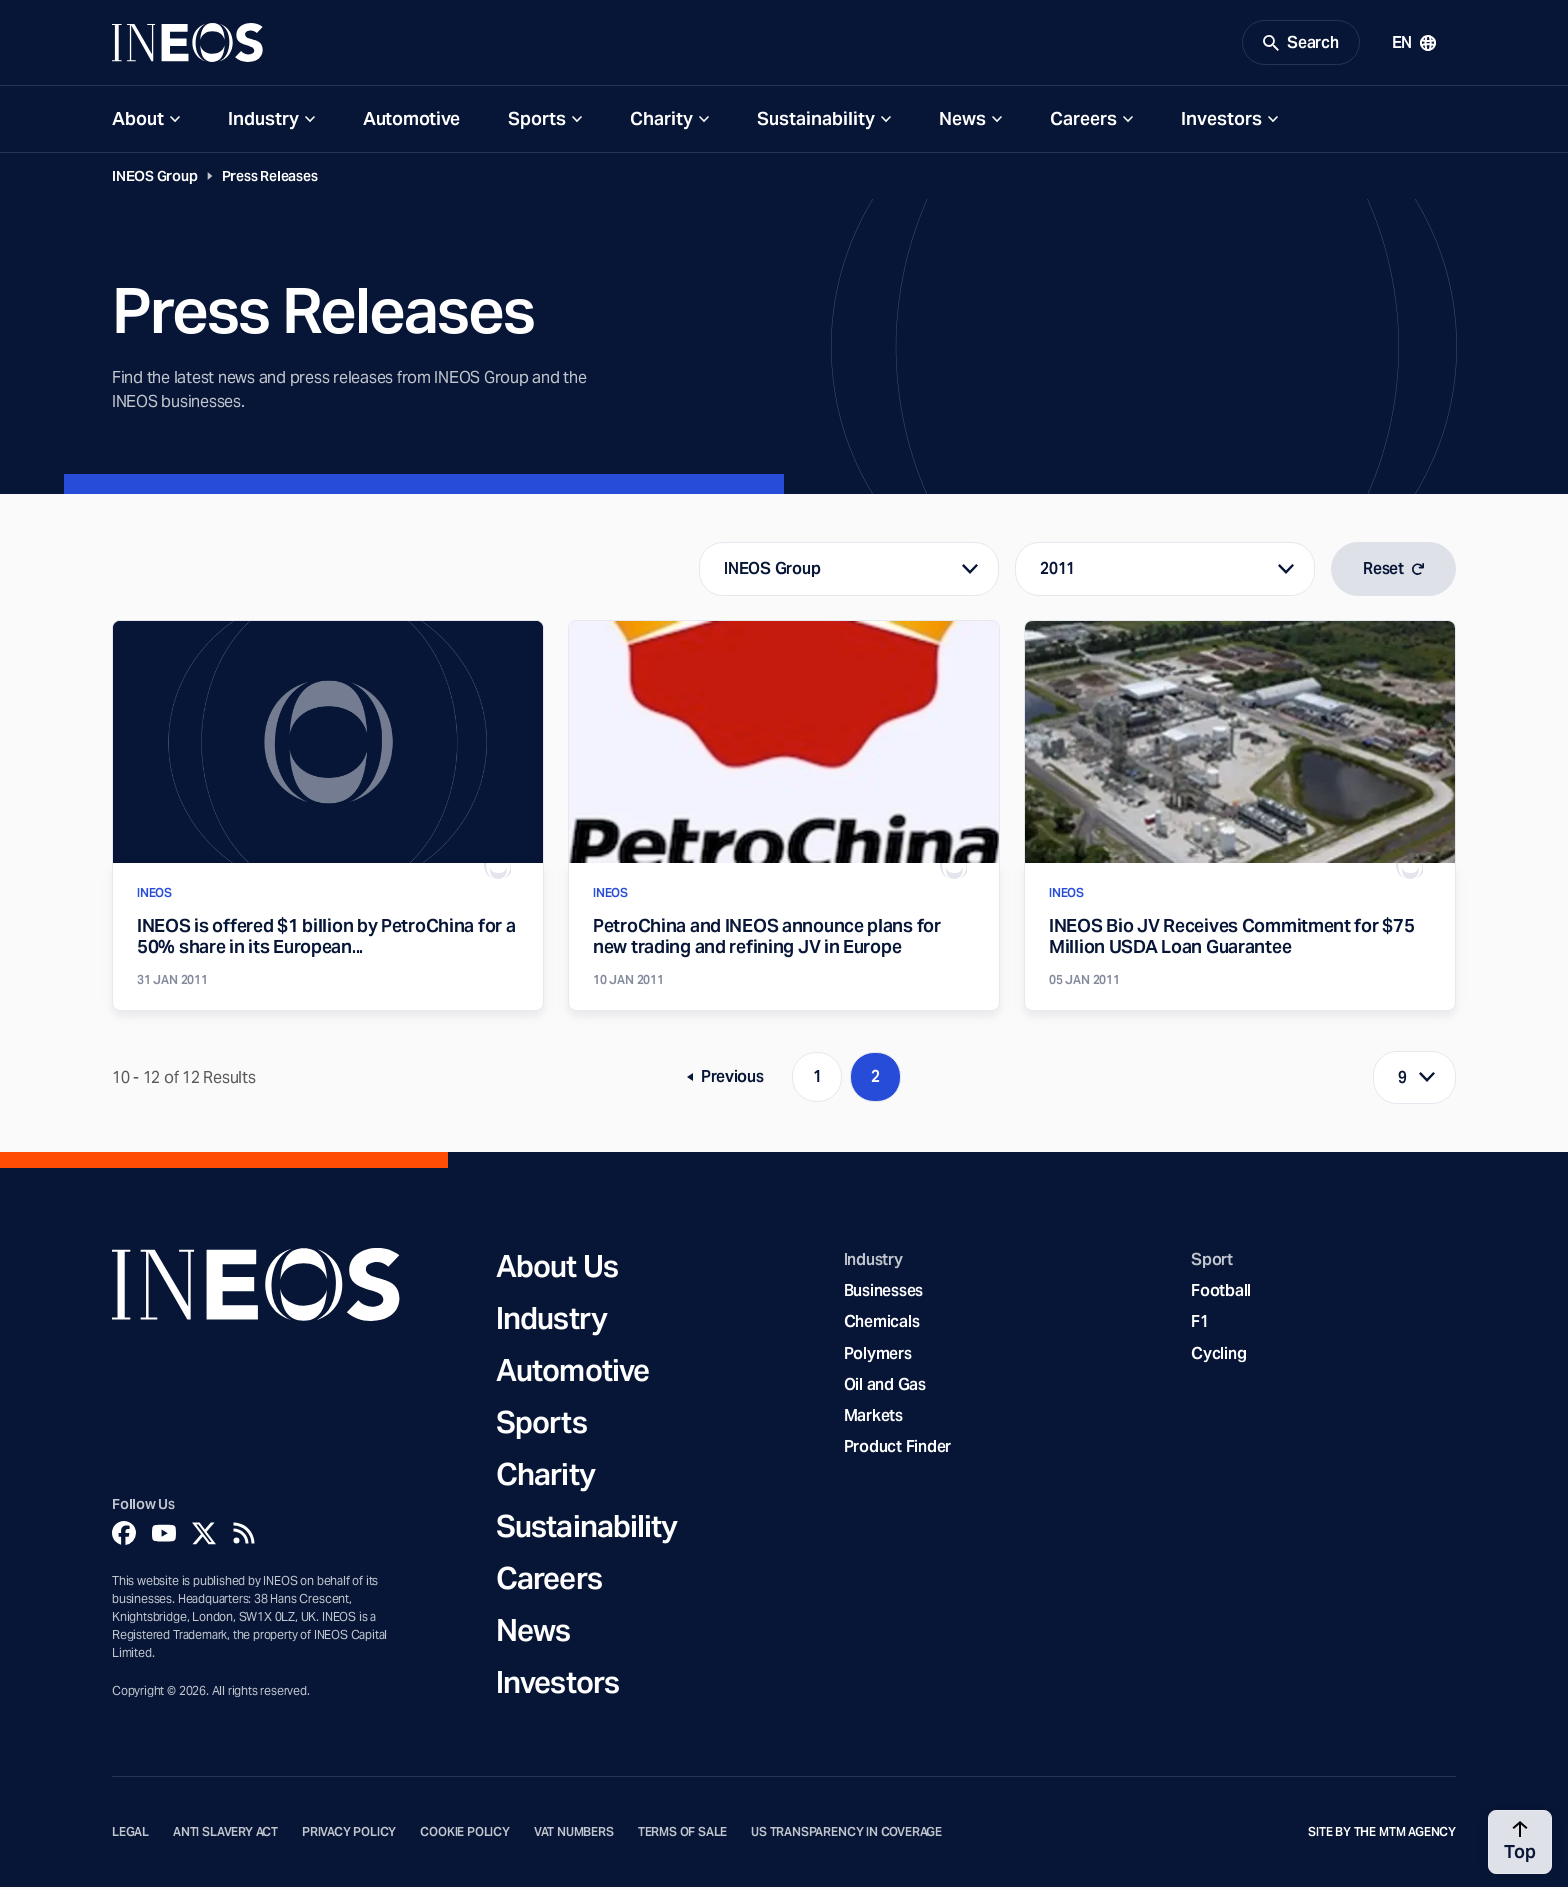  Describe the element at coordinates (537, 121) in the screenshot. I see `Sports` at that location.